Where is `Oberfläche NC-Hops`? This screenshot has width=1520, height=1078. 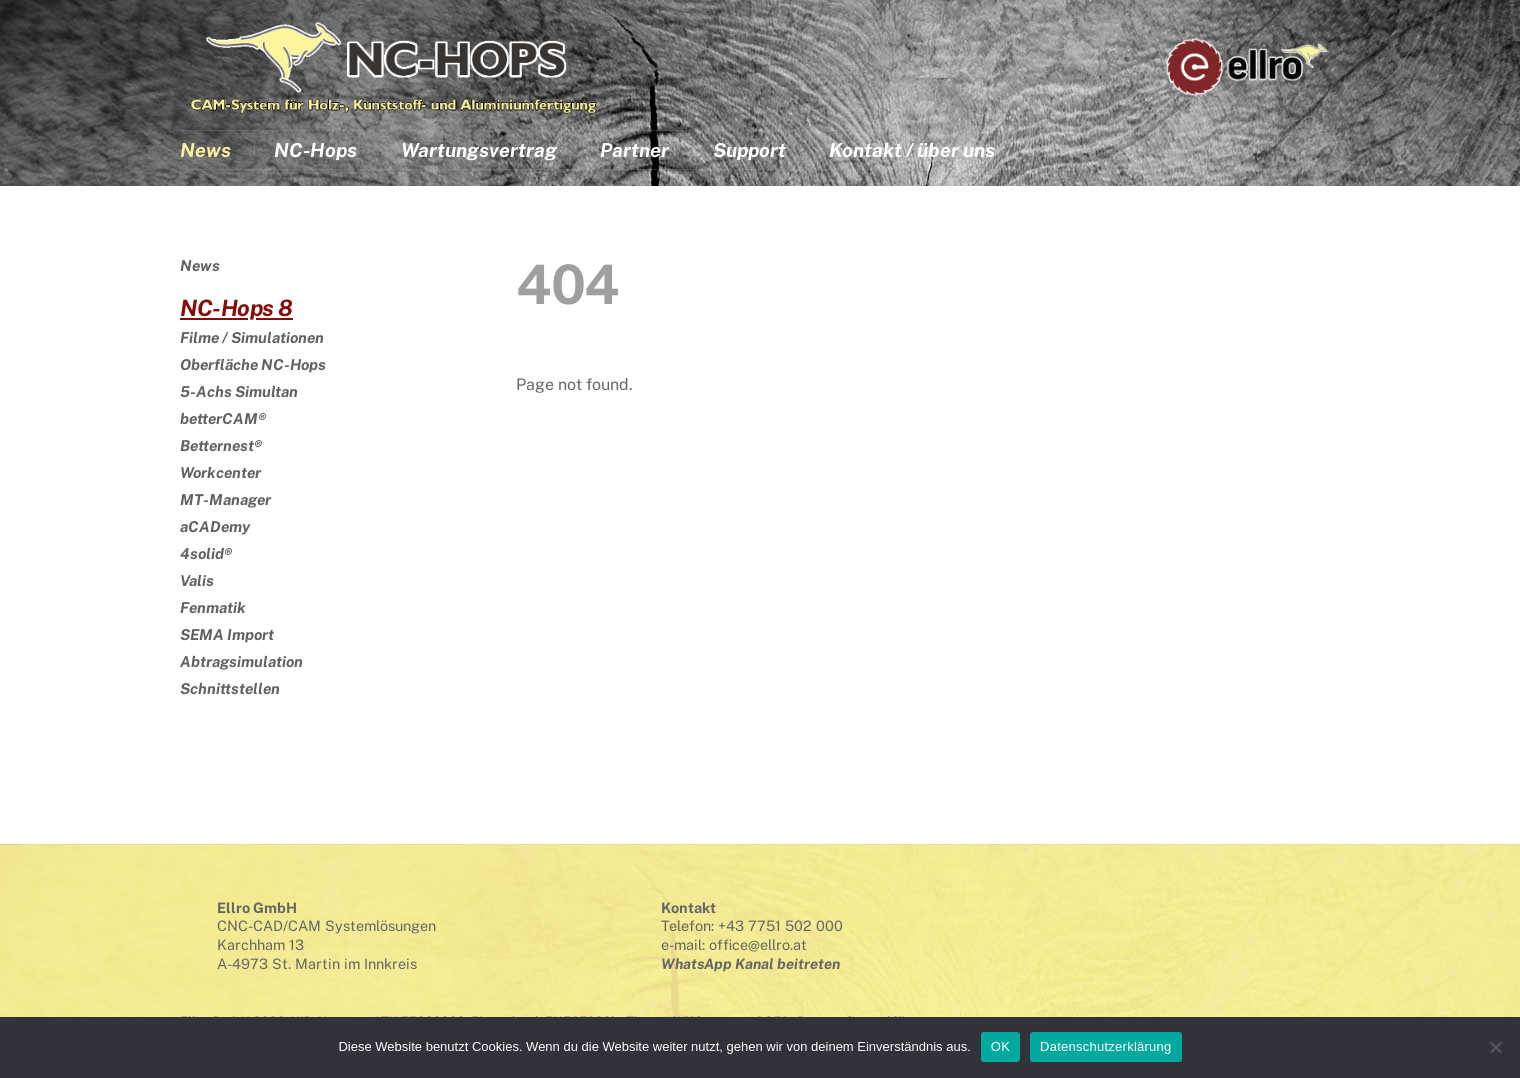
Oberfläche NC-Hops is located at coordinates (253, 364).